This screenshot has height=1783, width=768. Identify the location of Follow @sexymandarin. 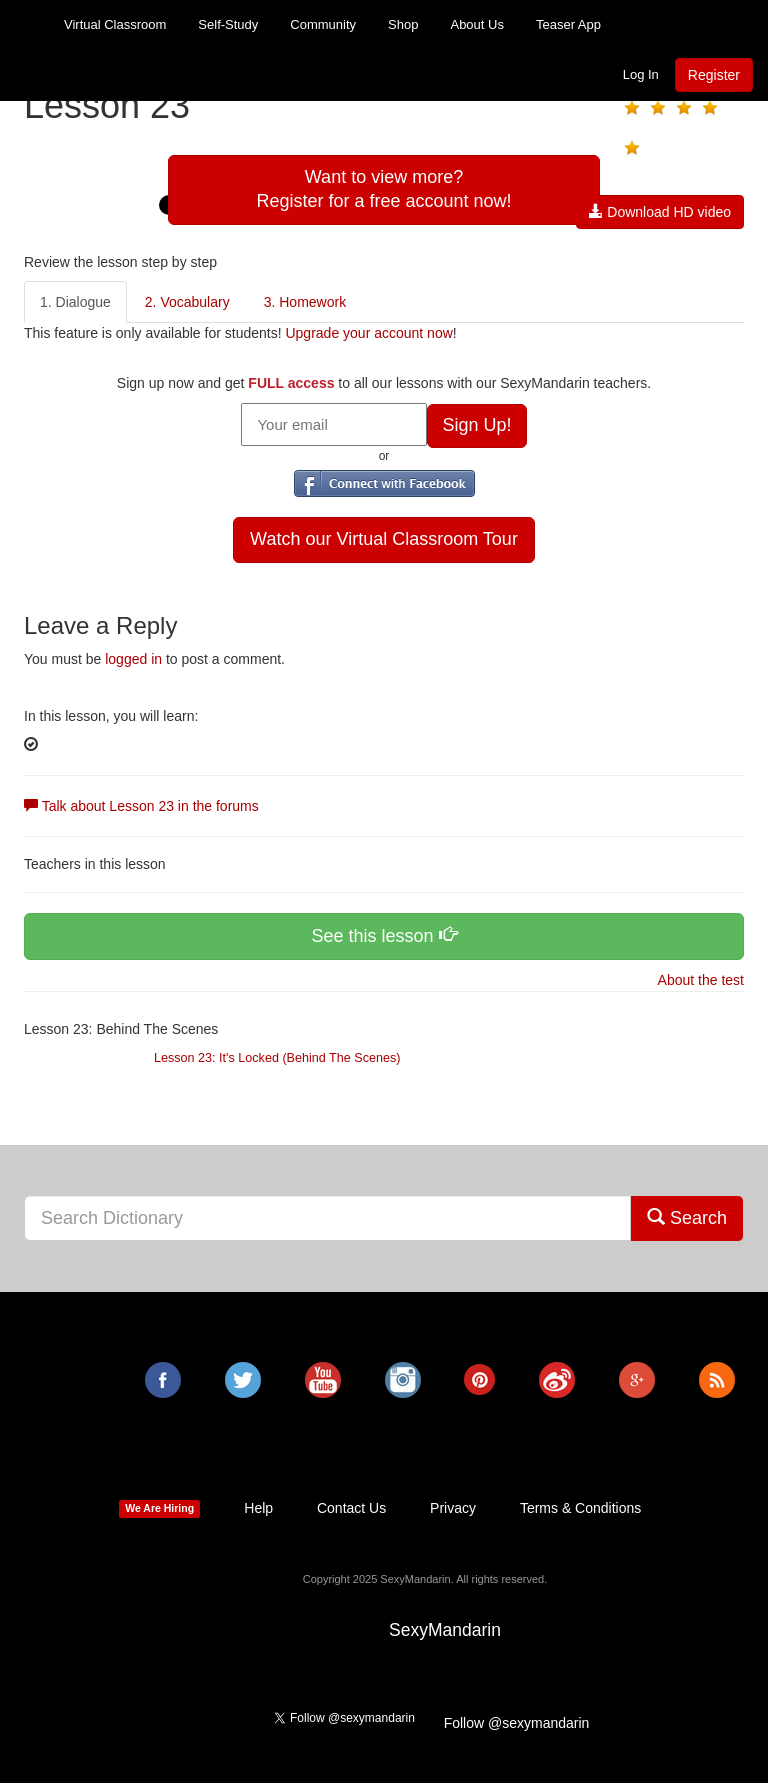
(517, 1723).